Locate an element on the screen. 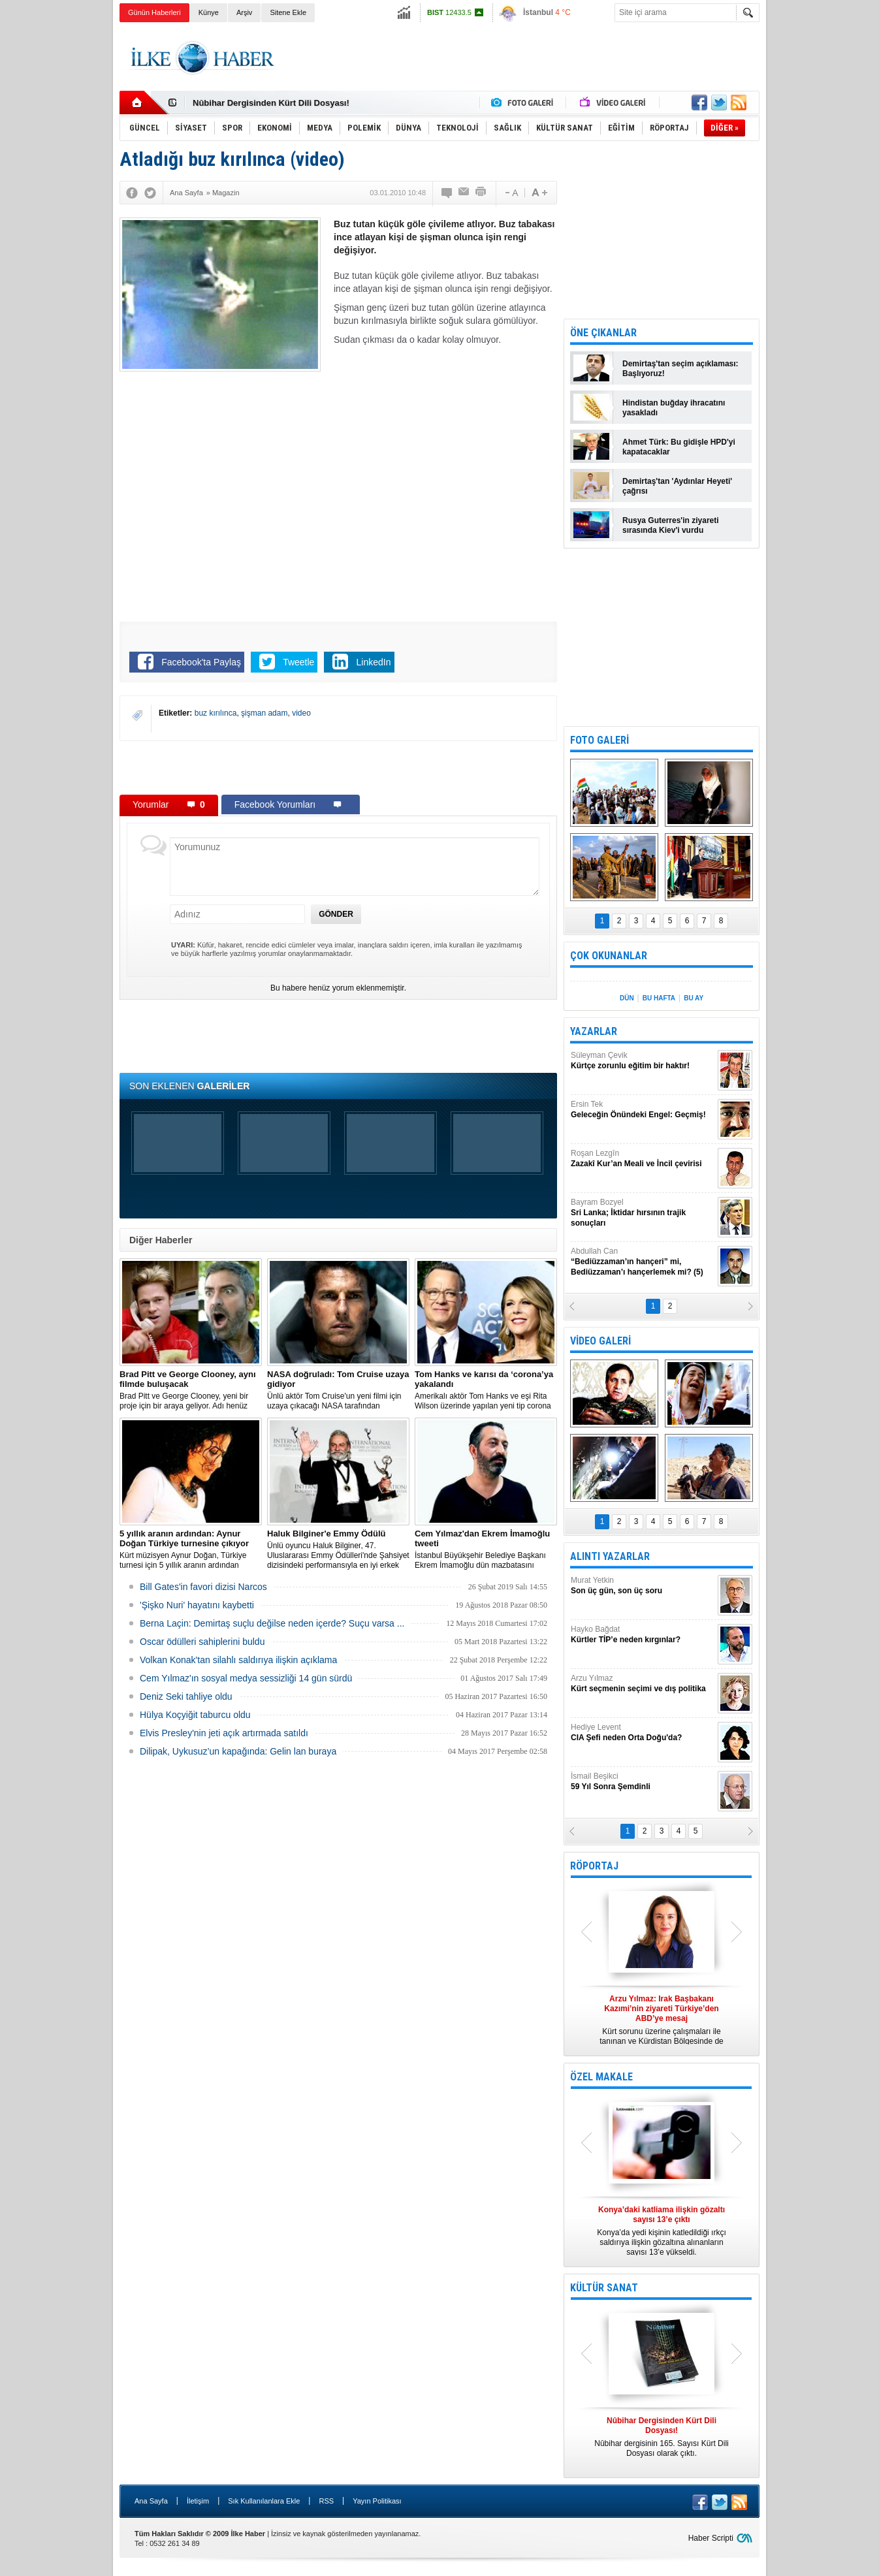 The image size is (879, 2576). 'Şişko Nuri' hayatını kaybetti is located at coordinates (197, 1605).